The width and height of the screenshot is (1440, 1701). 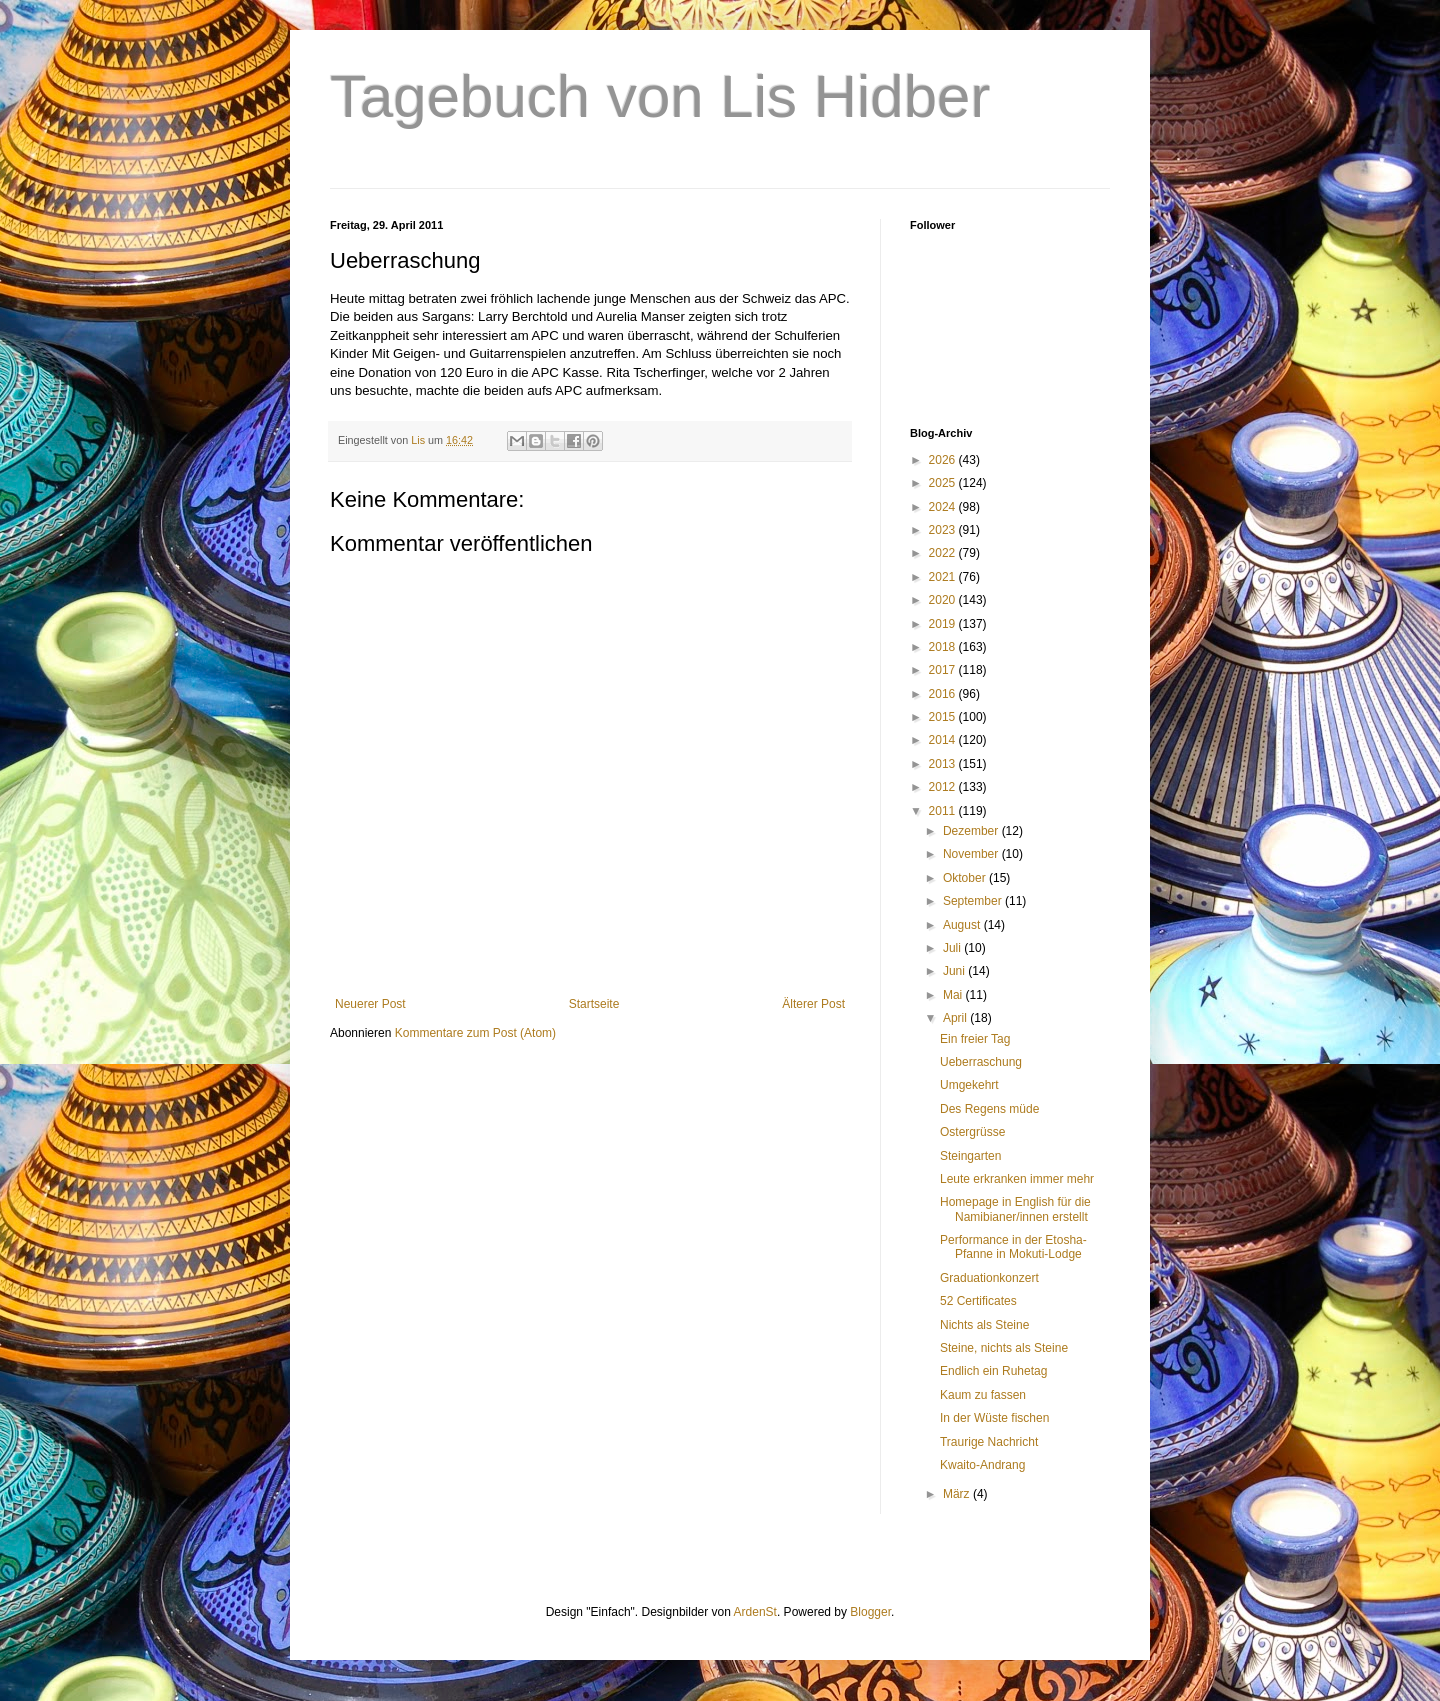 What do you see at coordinates (958, 1494) in the screenshot?
I see `März` at bounding box center [958, 1494].